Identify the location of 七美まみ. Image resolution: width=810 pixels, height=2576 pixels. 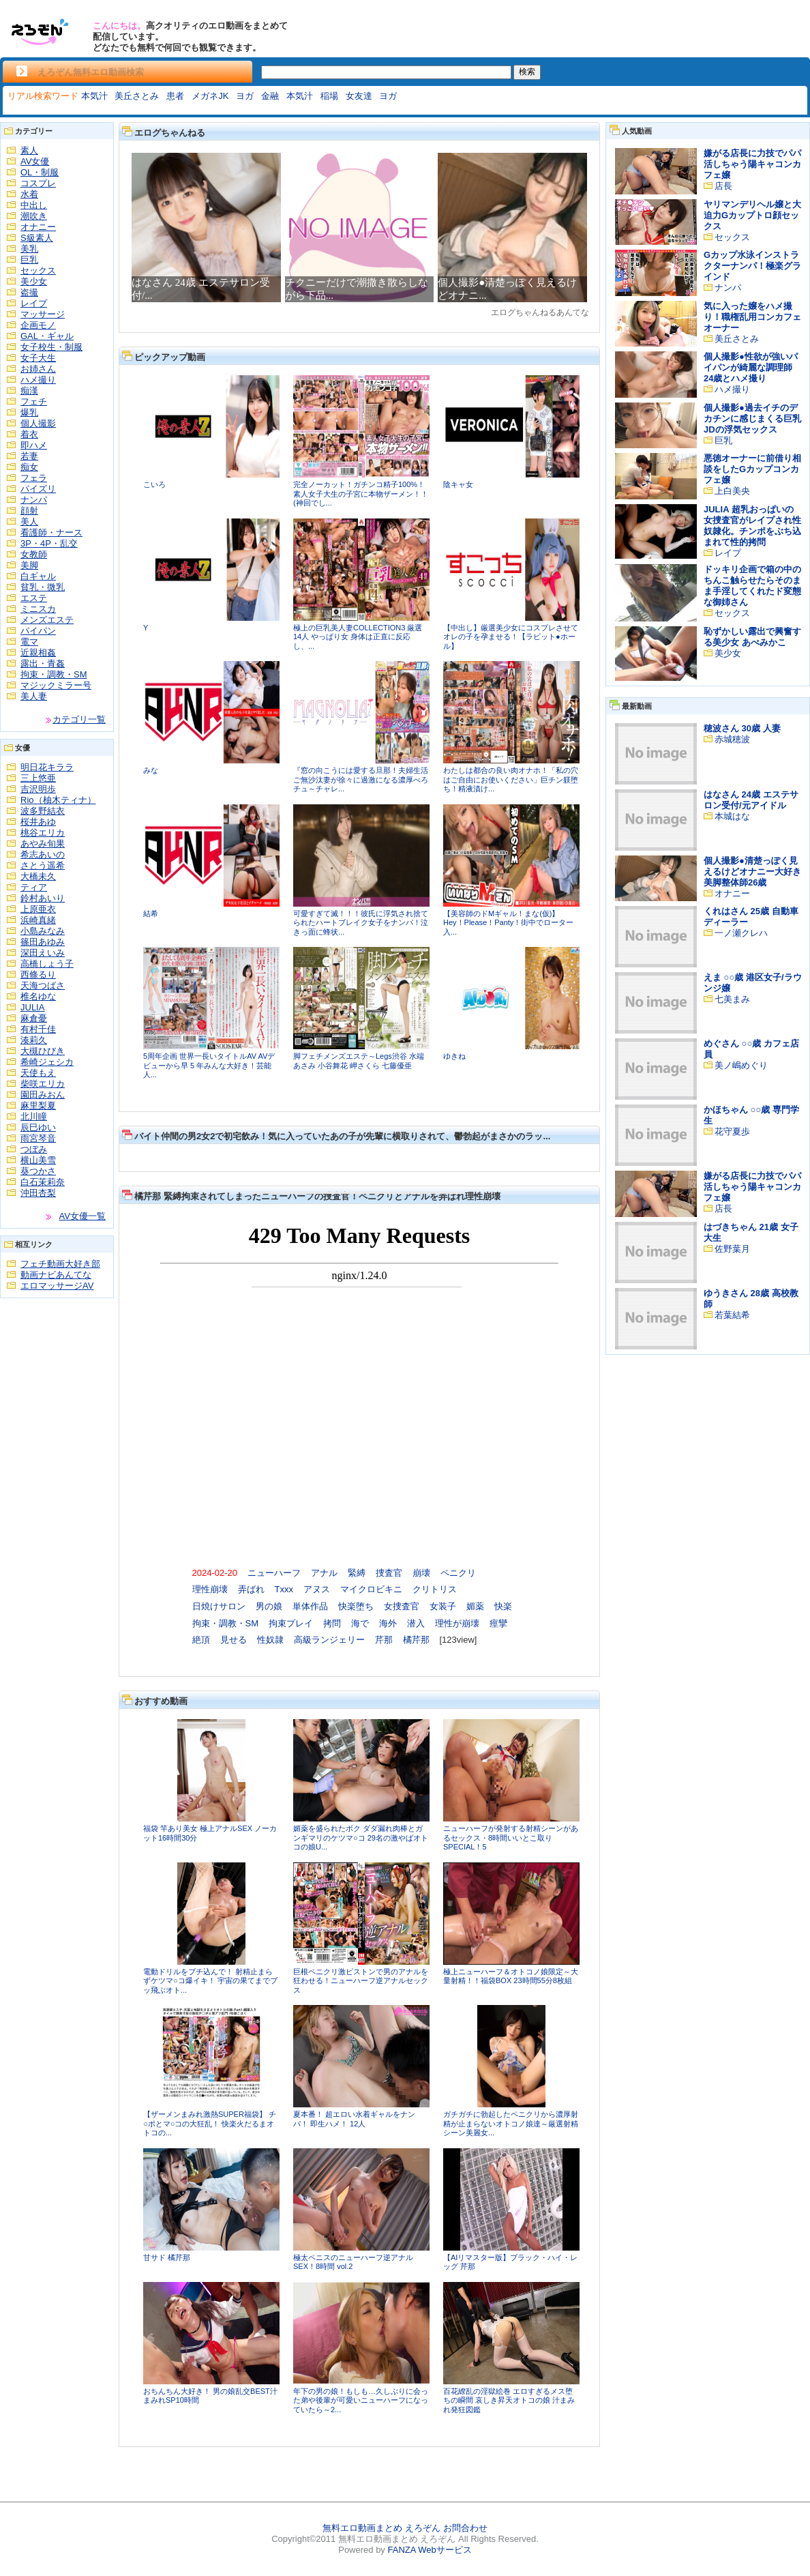
(732, 999).